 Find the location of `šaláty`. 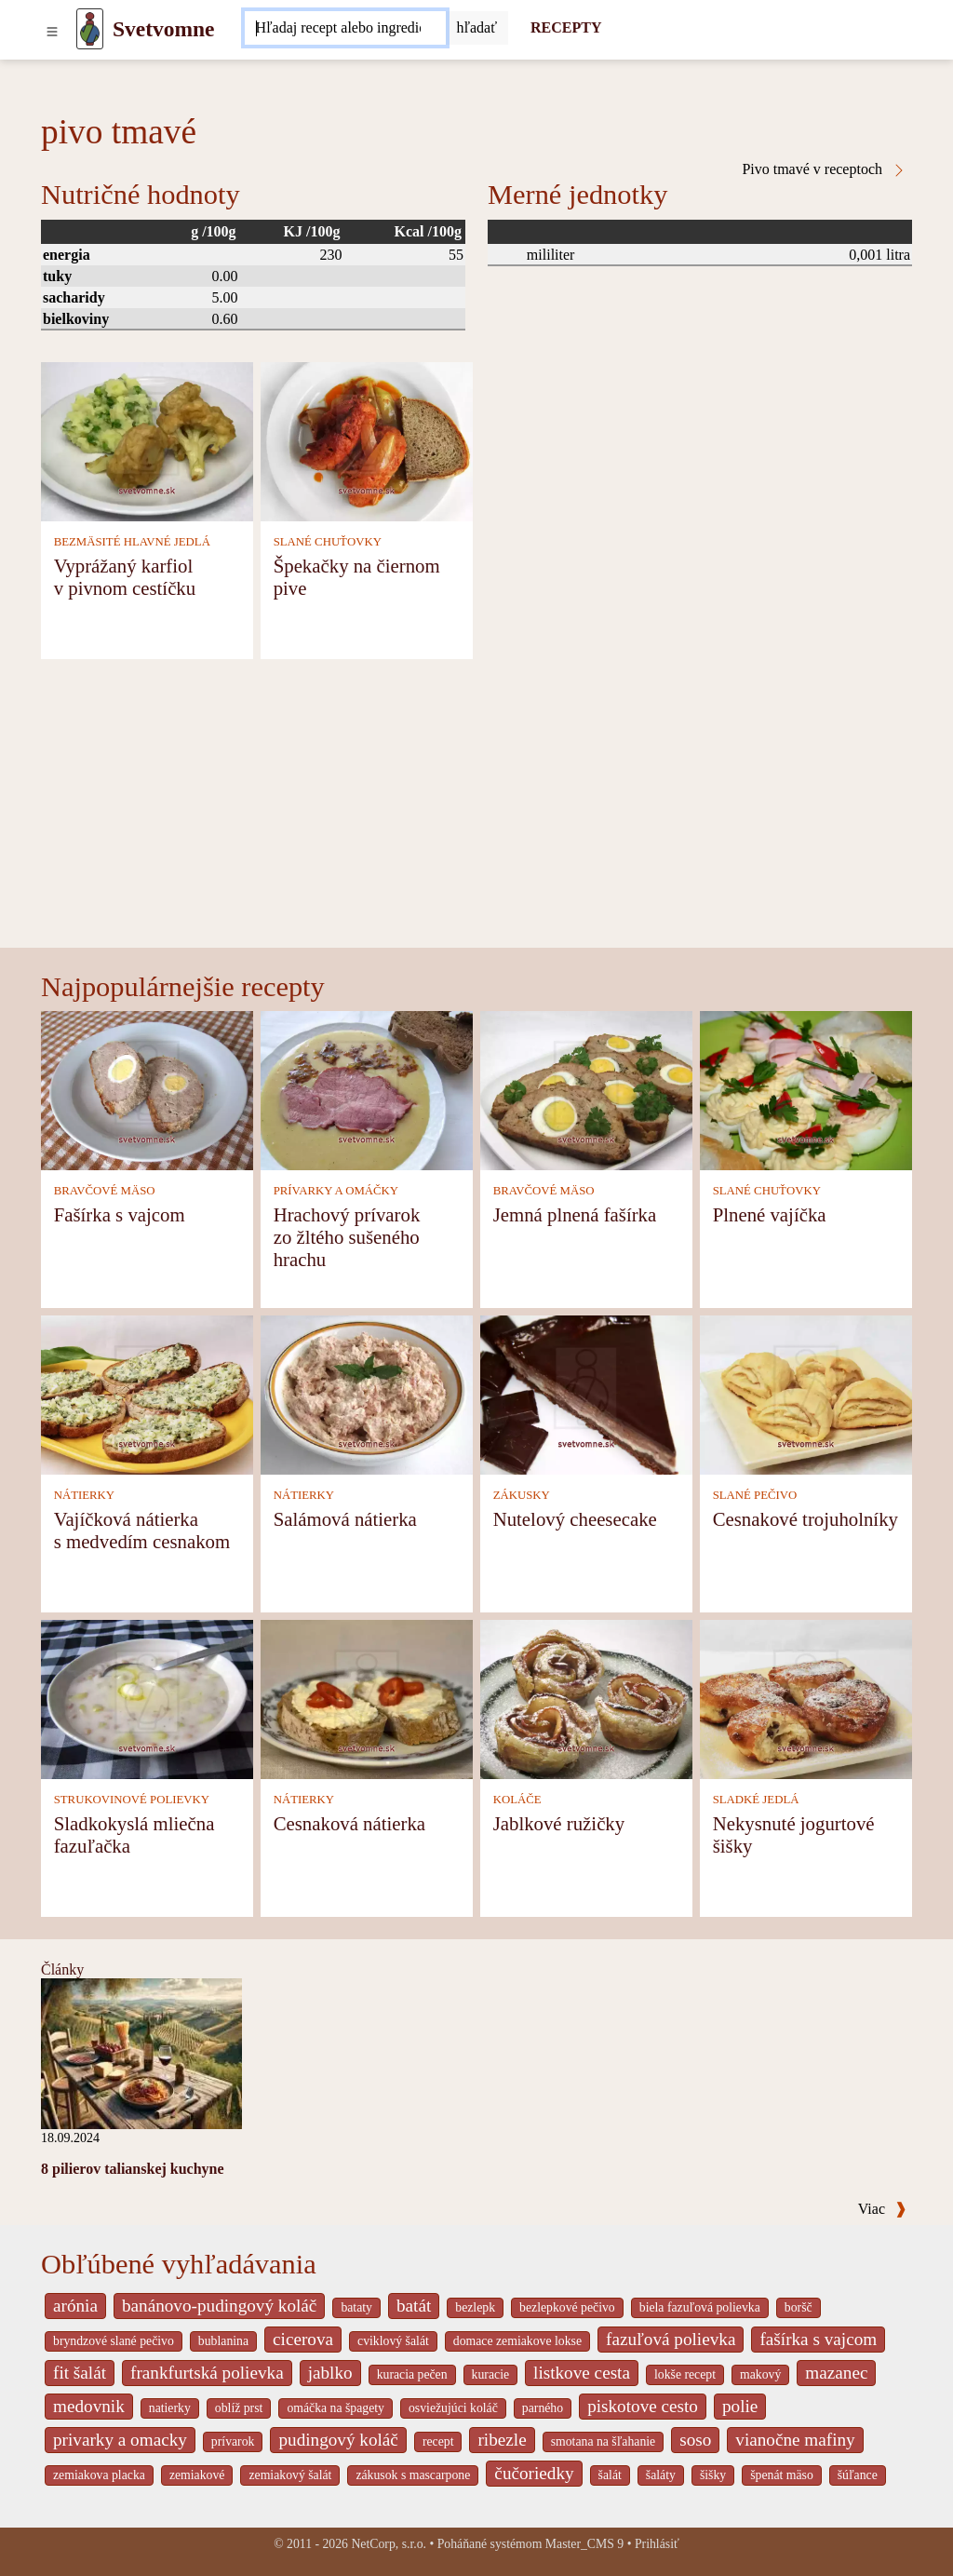

šaláty is located at coordinates (661, 2475).